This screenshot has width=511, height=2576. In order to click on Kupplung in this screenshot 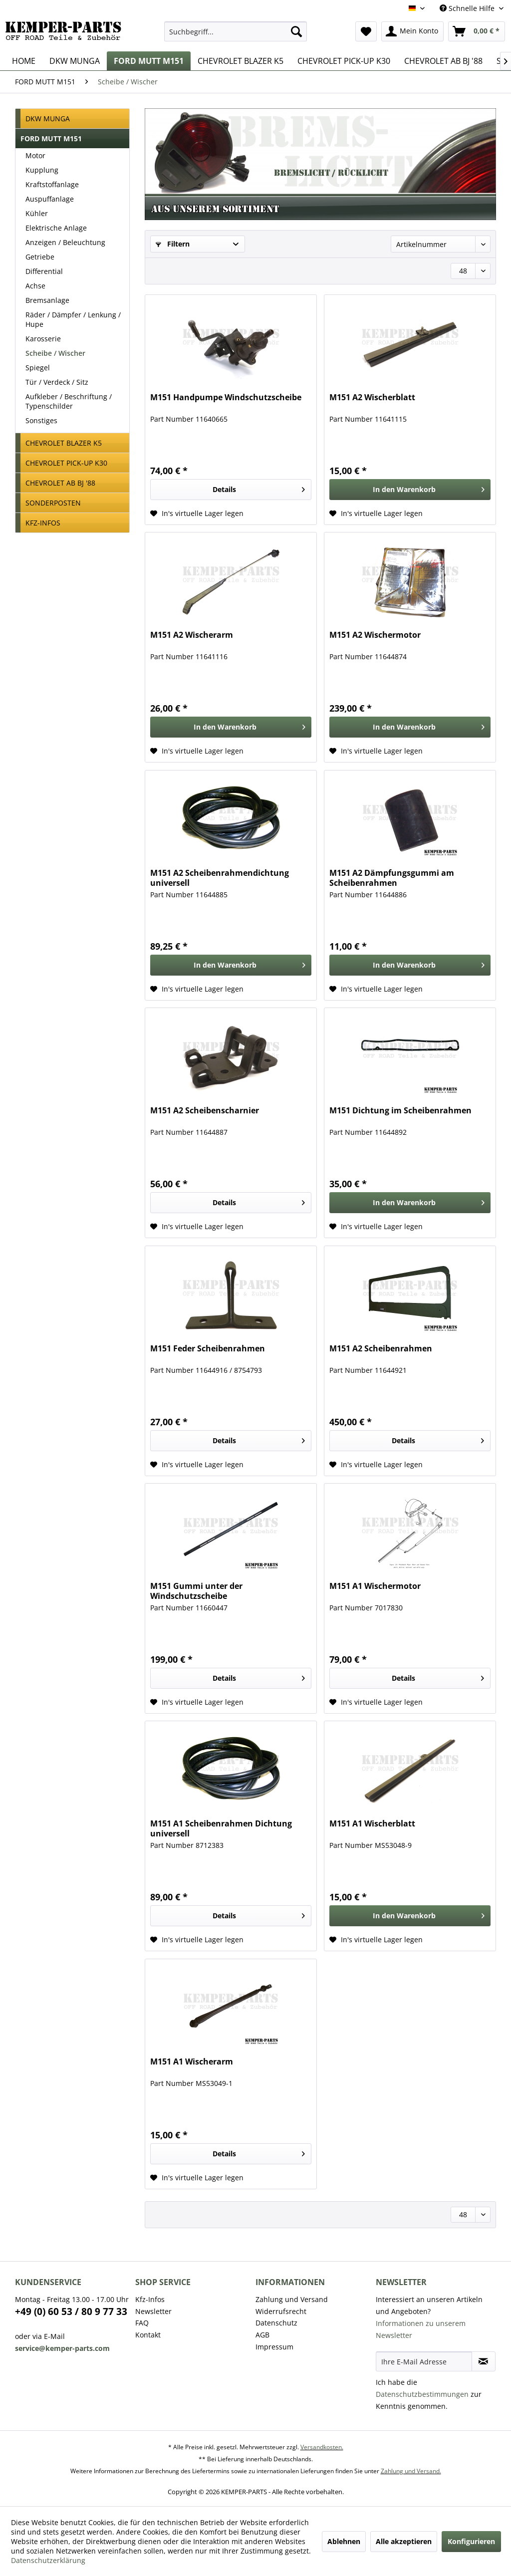, I will do `click(41, 170)`.